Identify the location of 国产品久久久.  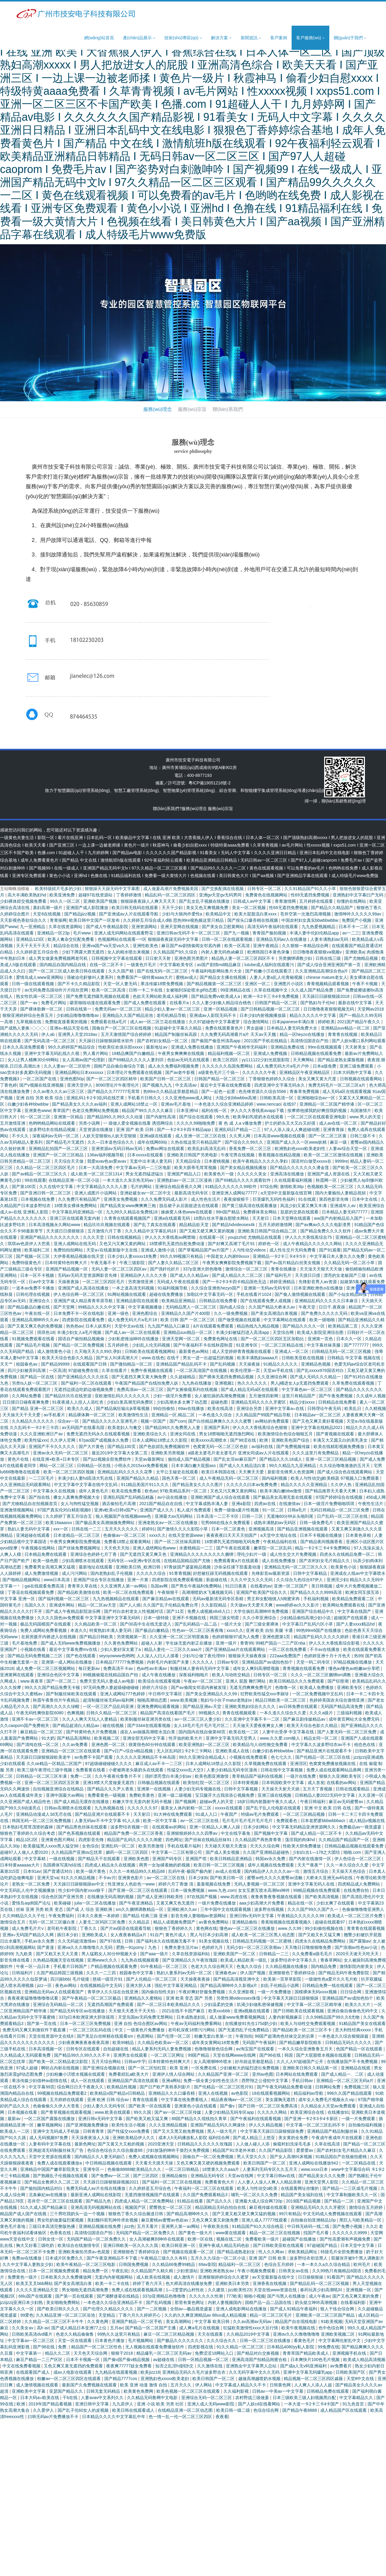
(219, 2201).